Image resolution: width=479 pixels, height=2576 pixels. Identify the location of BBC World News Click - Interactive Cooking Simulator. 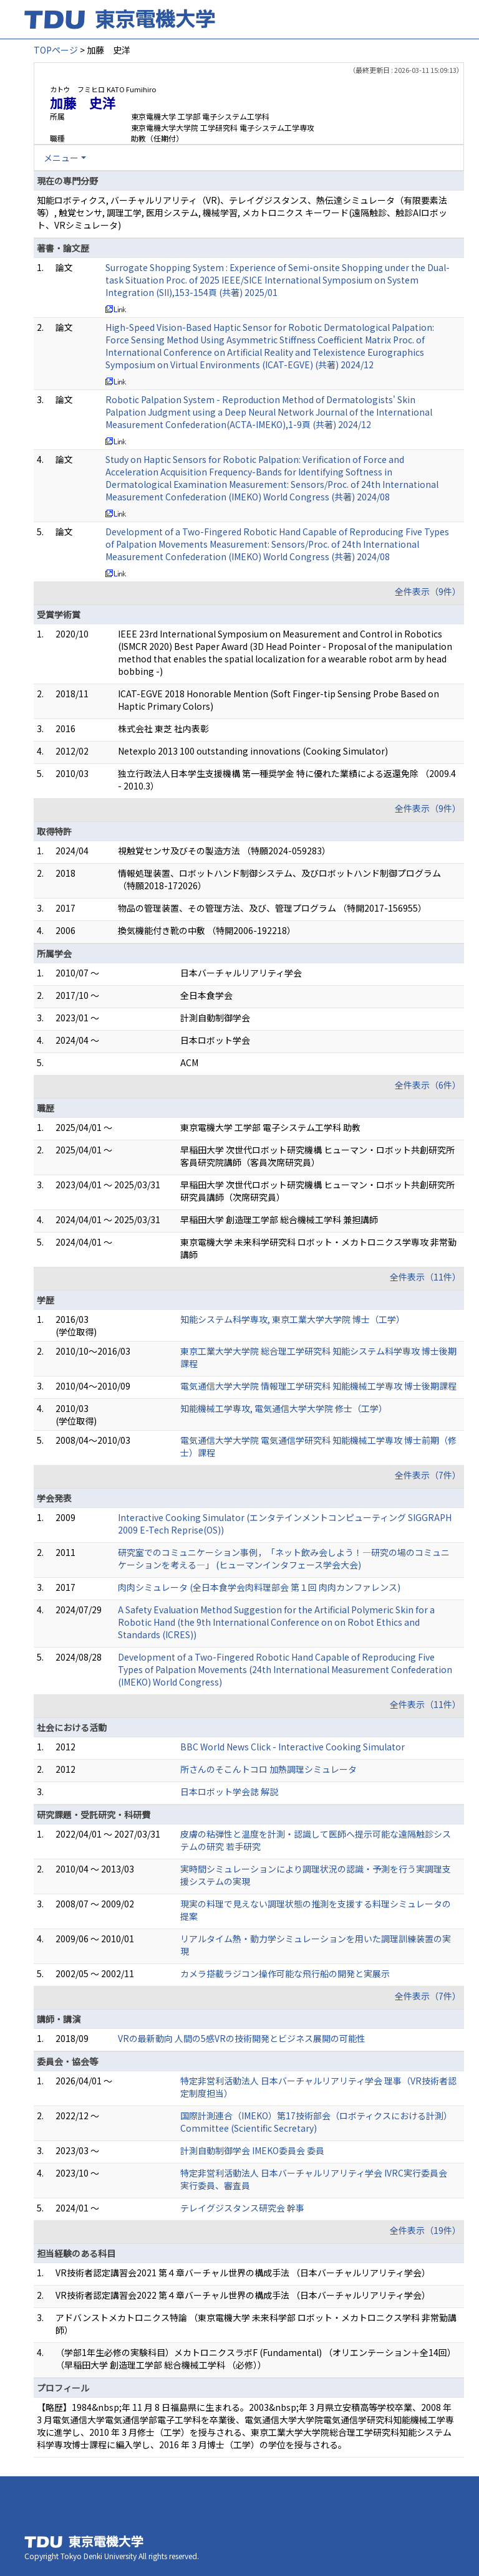
(292, 1746).